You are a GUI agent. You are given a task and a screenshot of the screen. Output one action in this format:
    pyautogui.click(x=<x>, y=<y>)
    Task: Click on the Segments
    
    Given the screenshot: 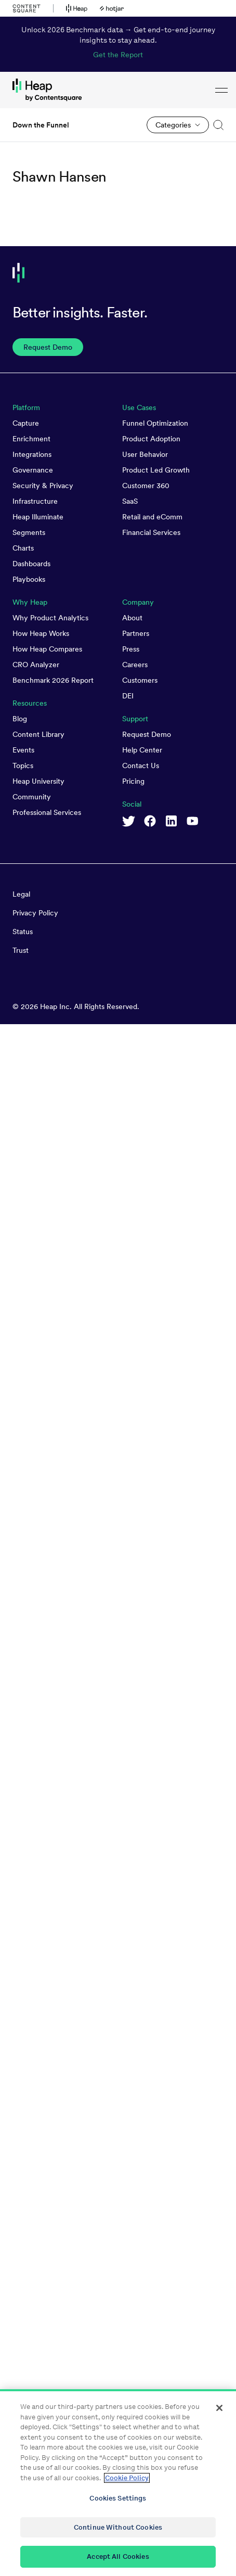 What is the action you would take?
    pyautogui.click(x=28, y=532)
    